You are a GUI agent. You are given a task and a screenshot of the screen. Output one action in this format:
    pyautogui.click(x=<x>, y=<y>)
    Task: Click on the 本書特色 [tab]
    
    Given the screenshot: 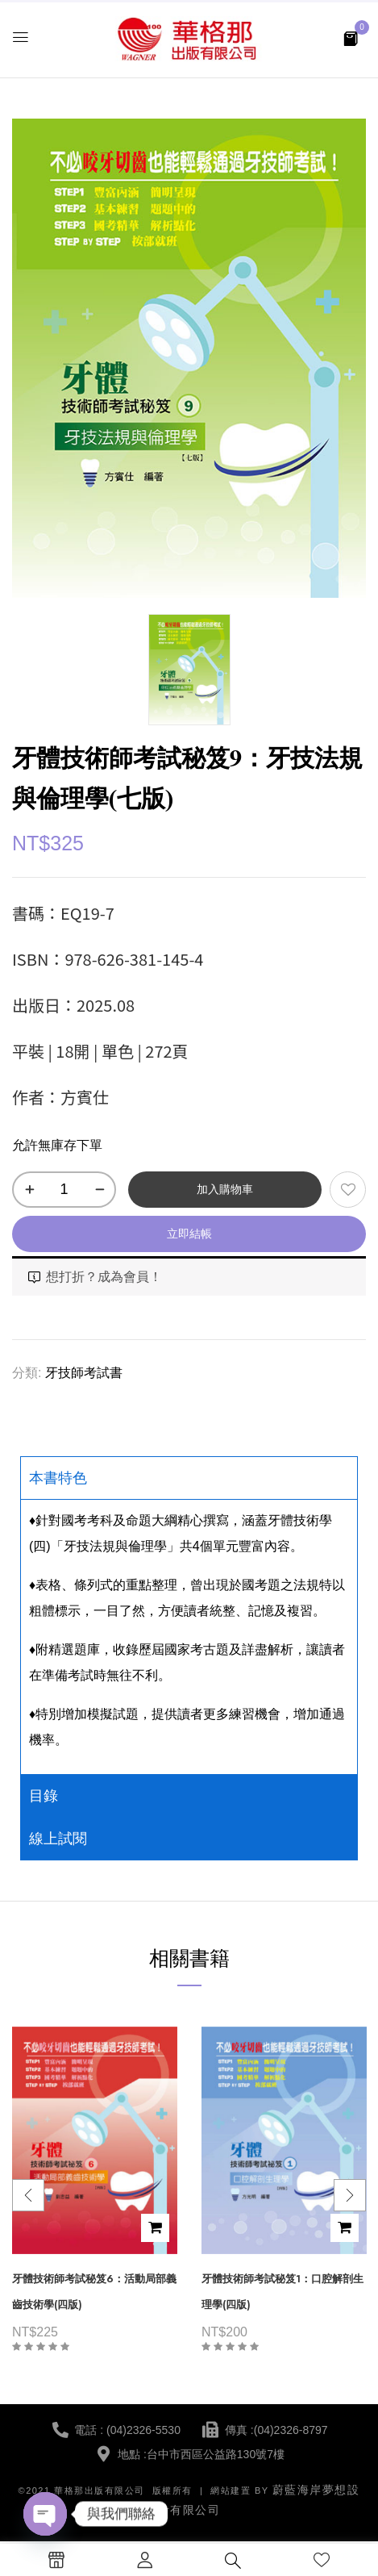 What is the action you would take?
    pyautogui.click(x=58, y=1478)
    